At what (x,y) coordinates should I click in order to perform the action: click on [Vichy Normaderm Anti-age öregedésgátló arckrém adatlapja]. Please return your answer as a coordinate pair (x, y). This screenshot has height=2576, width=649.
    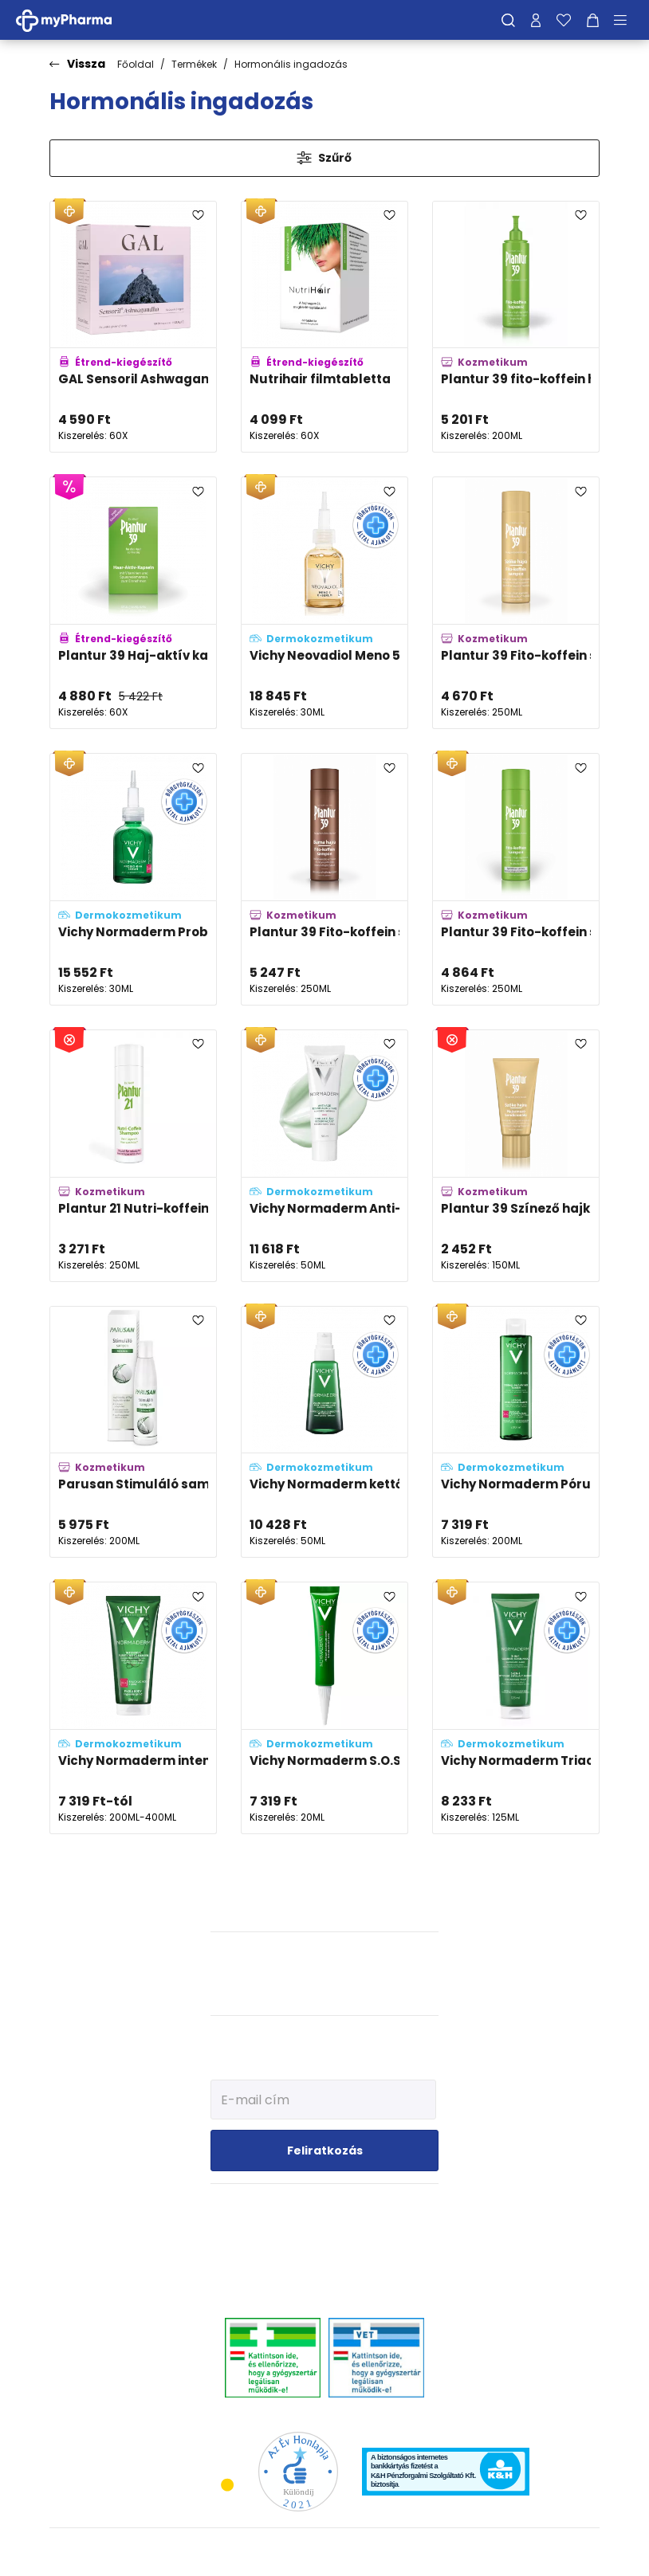
    Looking at the image, I should click on (324, 1155).